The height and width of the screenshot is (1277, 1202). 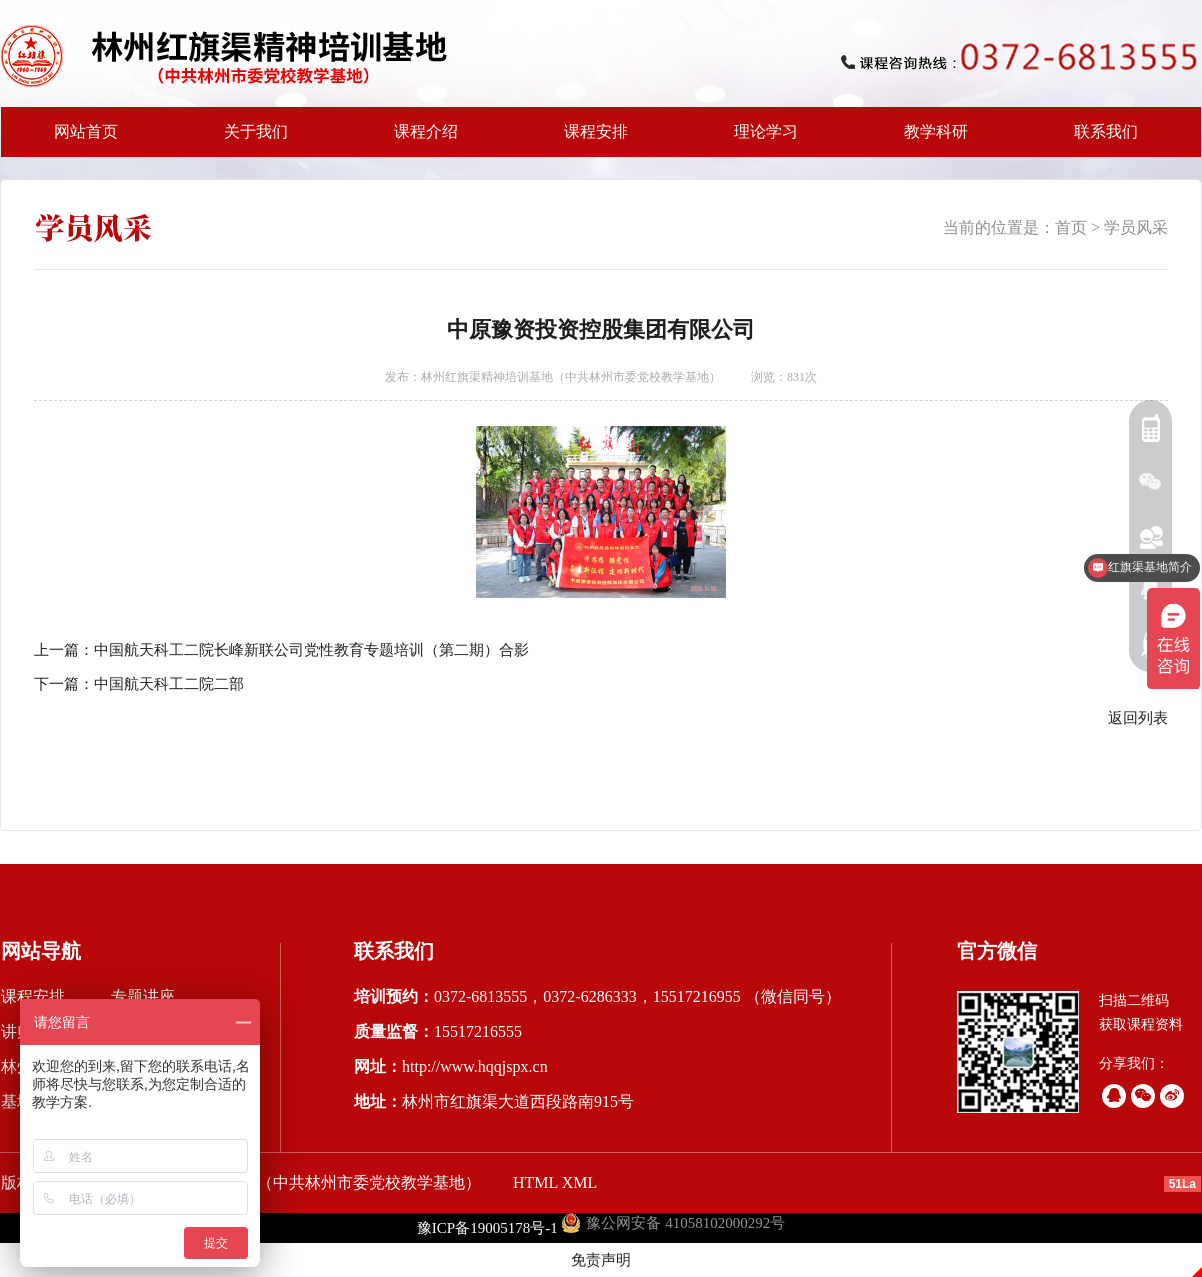 I want to click on 教学科研, so click(x=930, y=140).